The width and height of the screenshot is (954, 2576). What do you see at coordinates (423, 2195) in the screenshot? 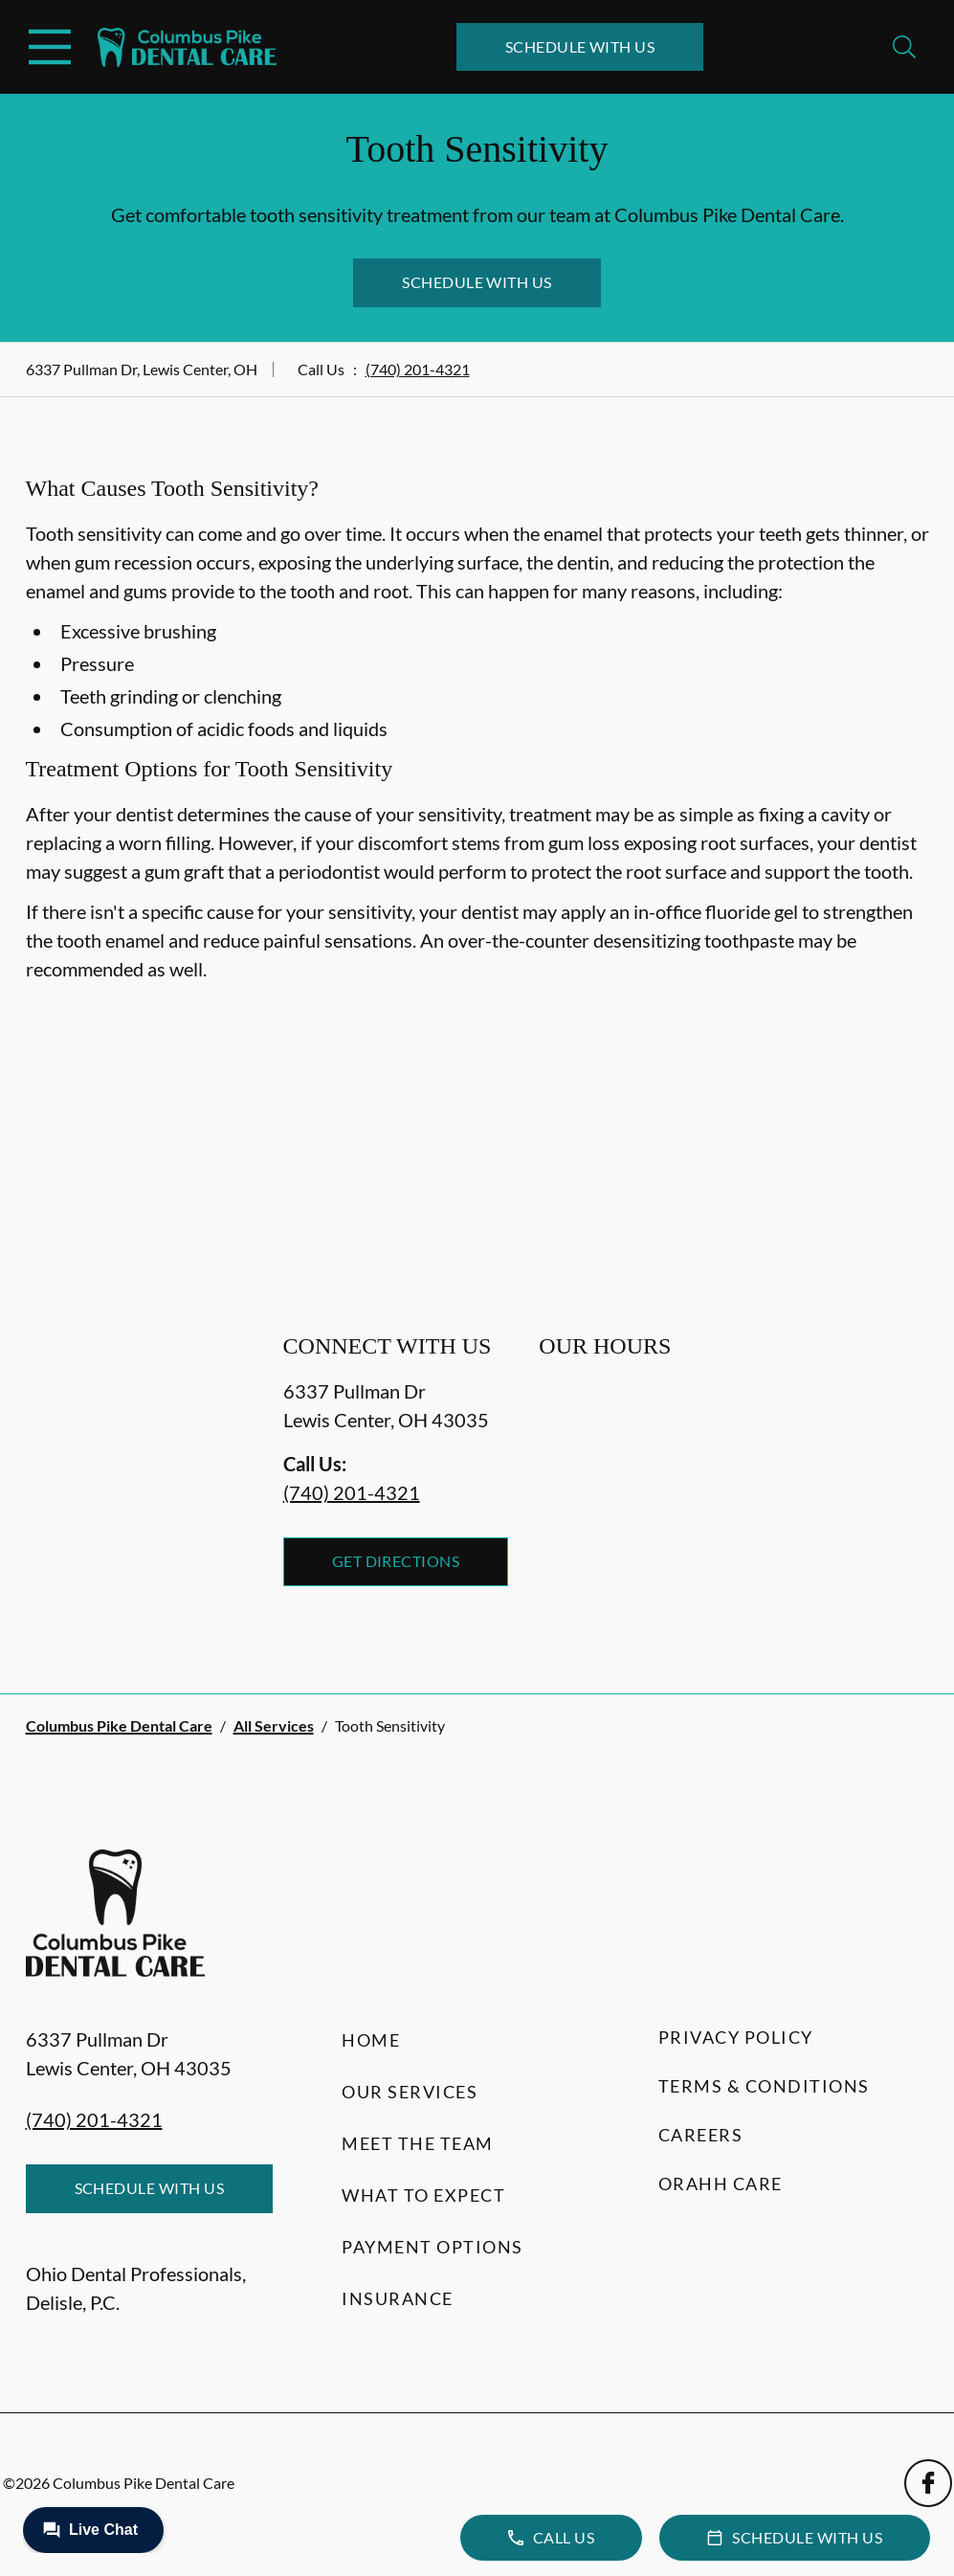
I see `What to Expect` at bounding box center [423, 2195].